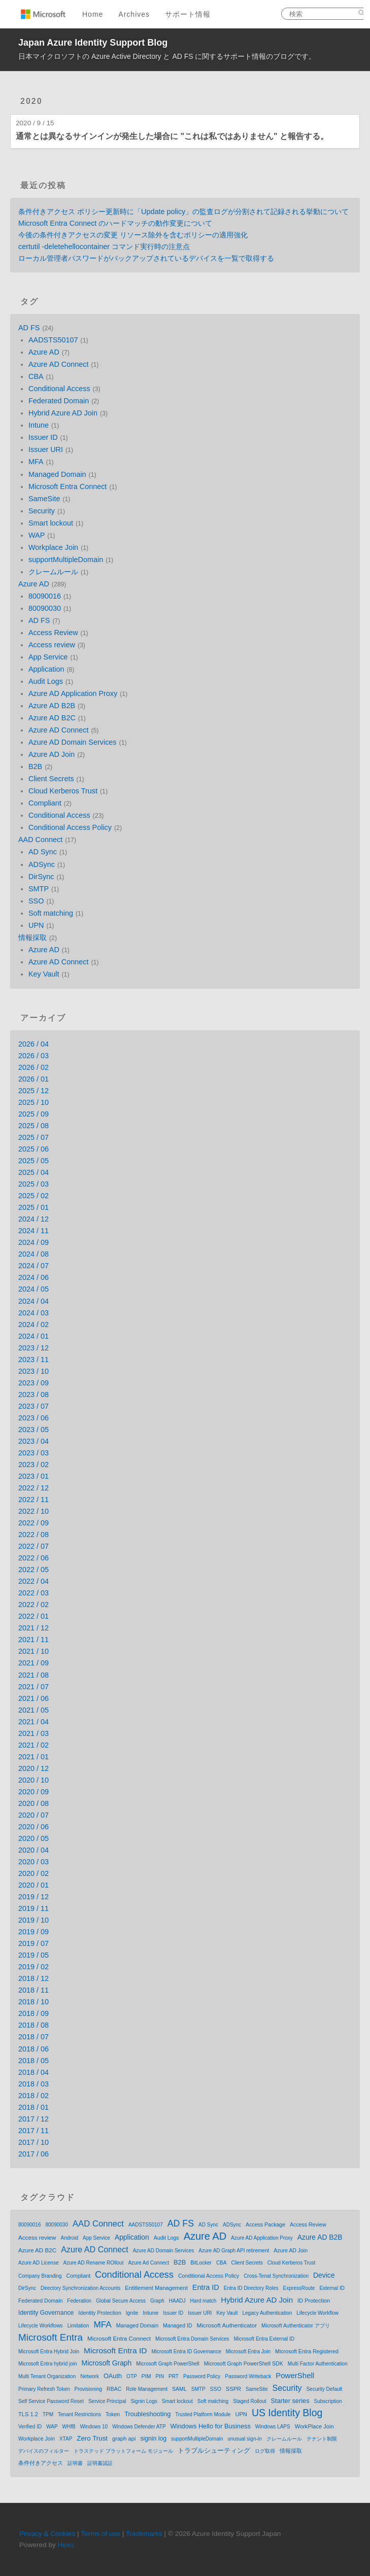 Image resolution: width=370 pixels, height=2576 pixels. Describe the element at coordinates (59, 389) in the screenshot. I see `Conditional Access` at that location.